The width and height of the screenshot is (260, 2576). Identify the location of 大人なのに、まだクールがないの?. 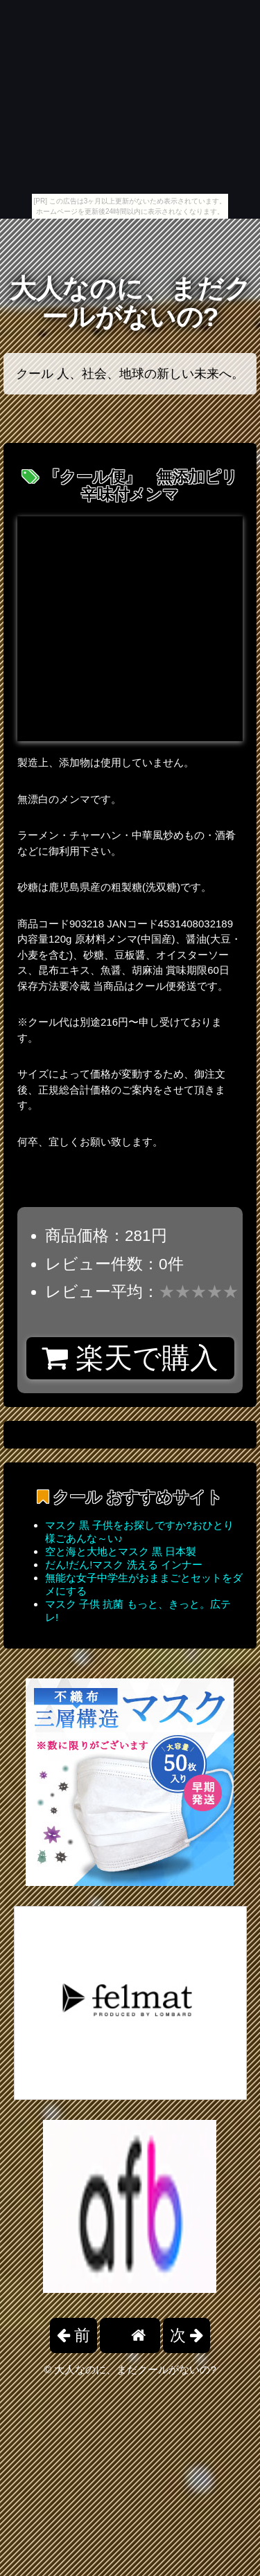
(130, 303).